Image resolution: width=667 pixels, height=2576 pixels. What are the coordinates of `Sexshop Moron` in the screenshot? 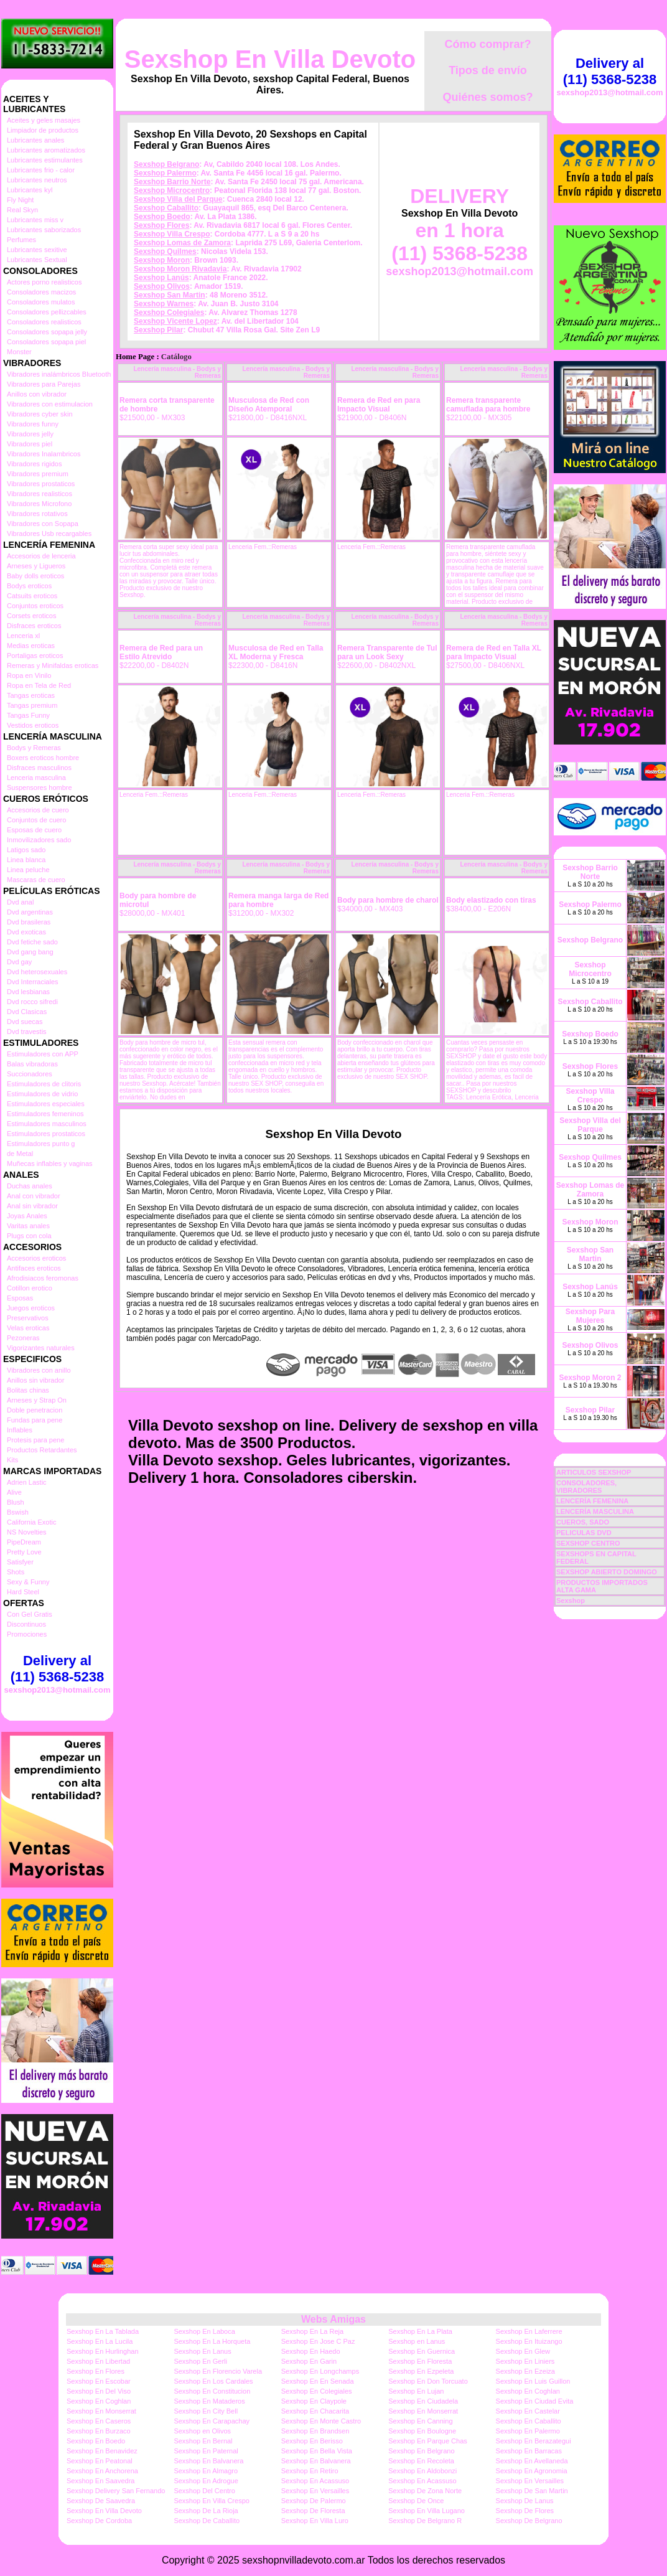 It's located at (162, 260).